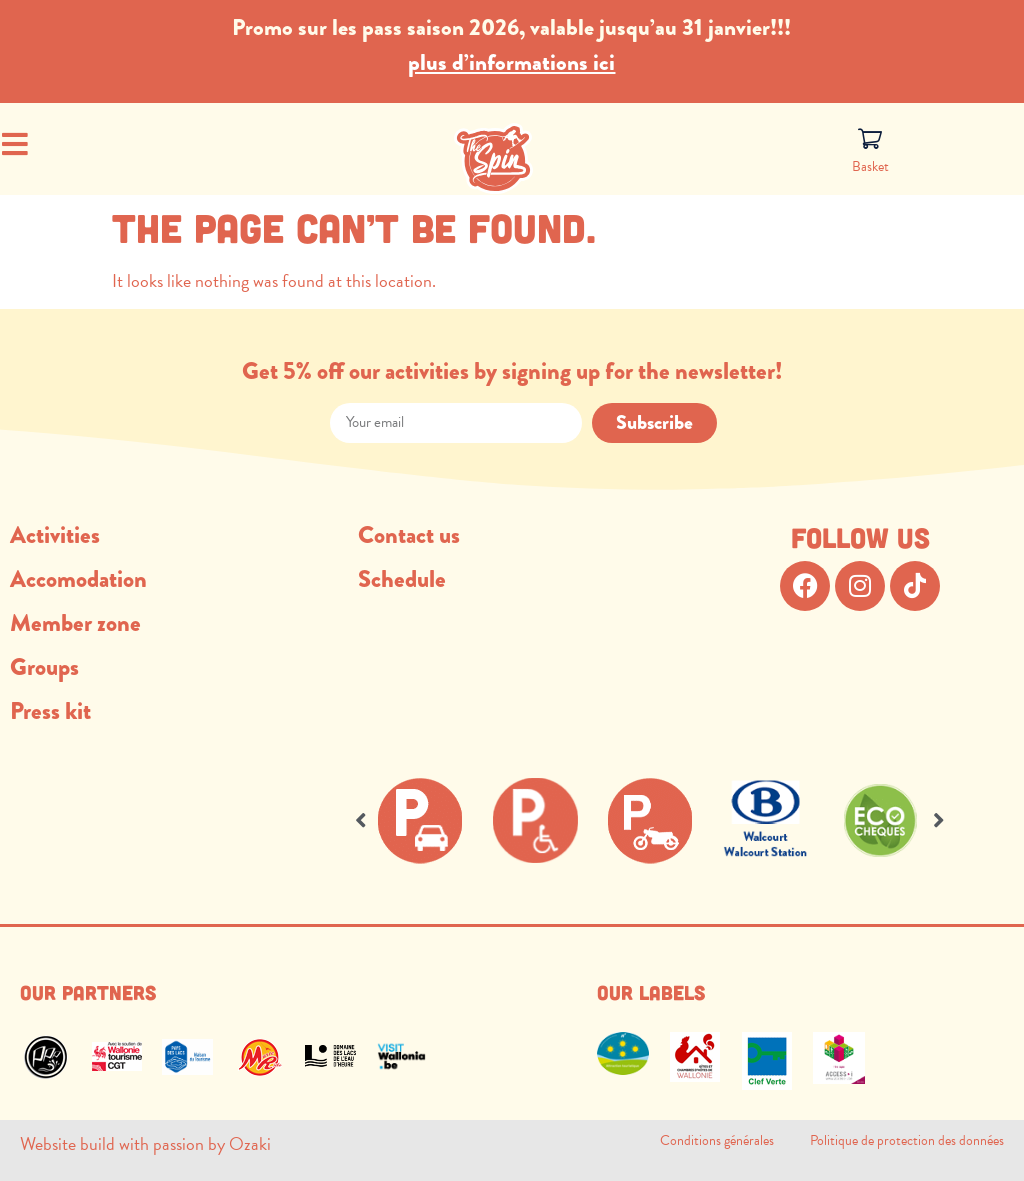  What do you see at coordinates (44, 666) in the screenshot?
I see `Groups` at bounding box center [44, 666].